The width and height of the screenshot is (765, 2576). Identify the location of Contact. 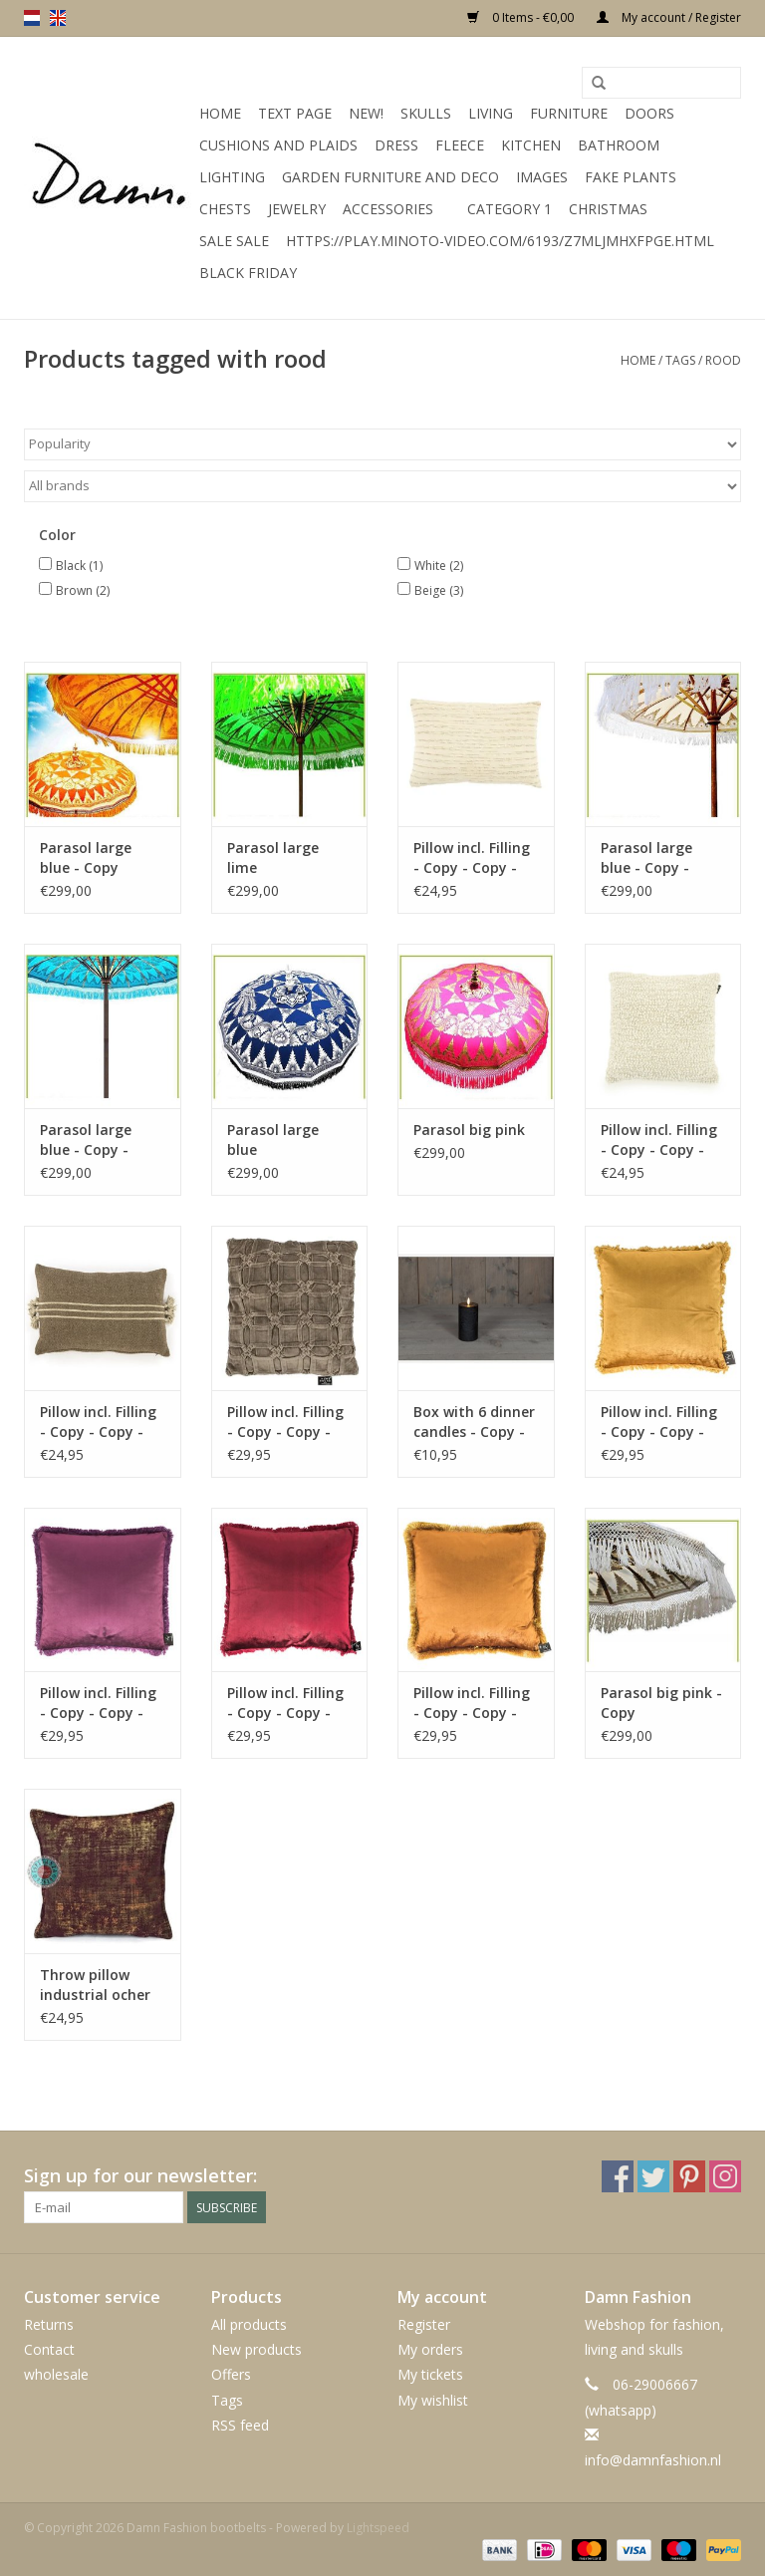
(49, 2349).